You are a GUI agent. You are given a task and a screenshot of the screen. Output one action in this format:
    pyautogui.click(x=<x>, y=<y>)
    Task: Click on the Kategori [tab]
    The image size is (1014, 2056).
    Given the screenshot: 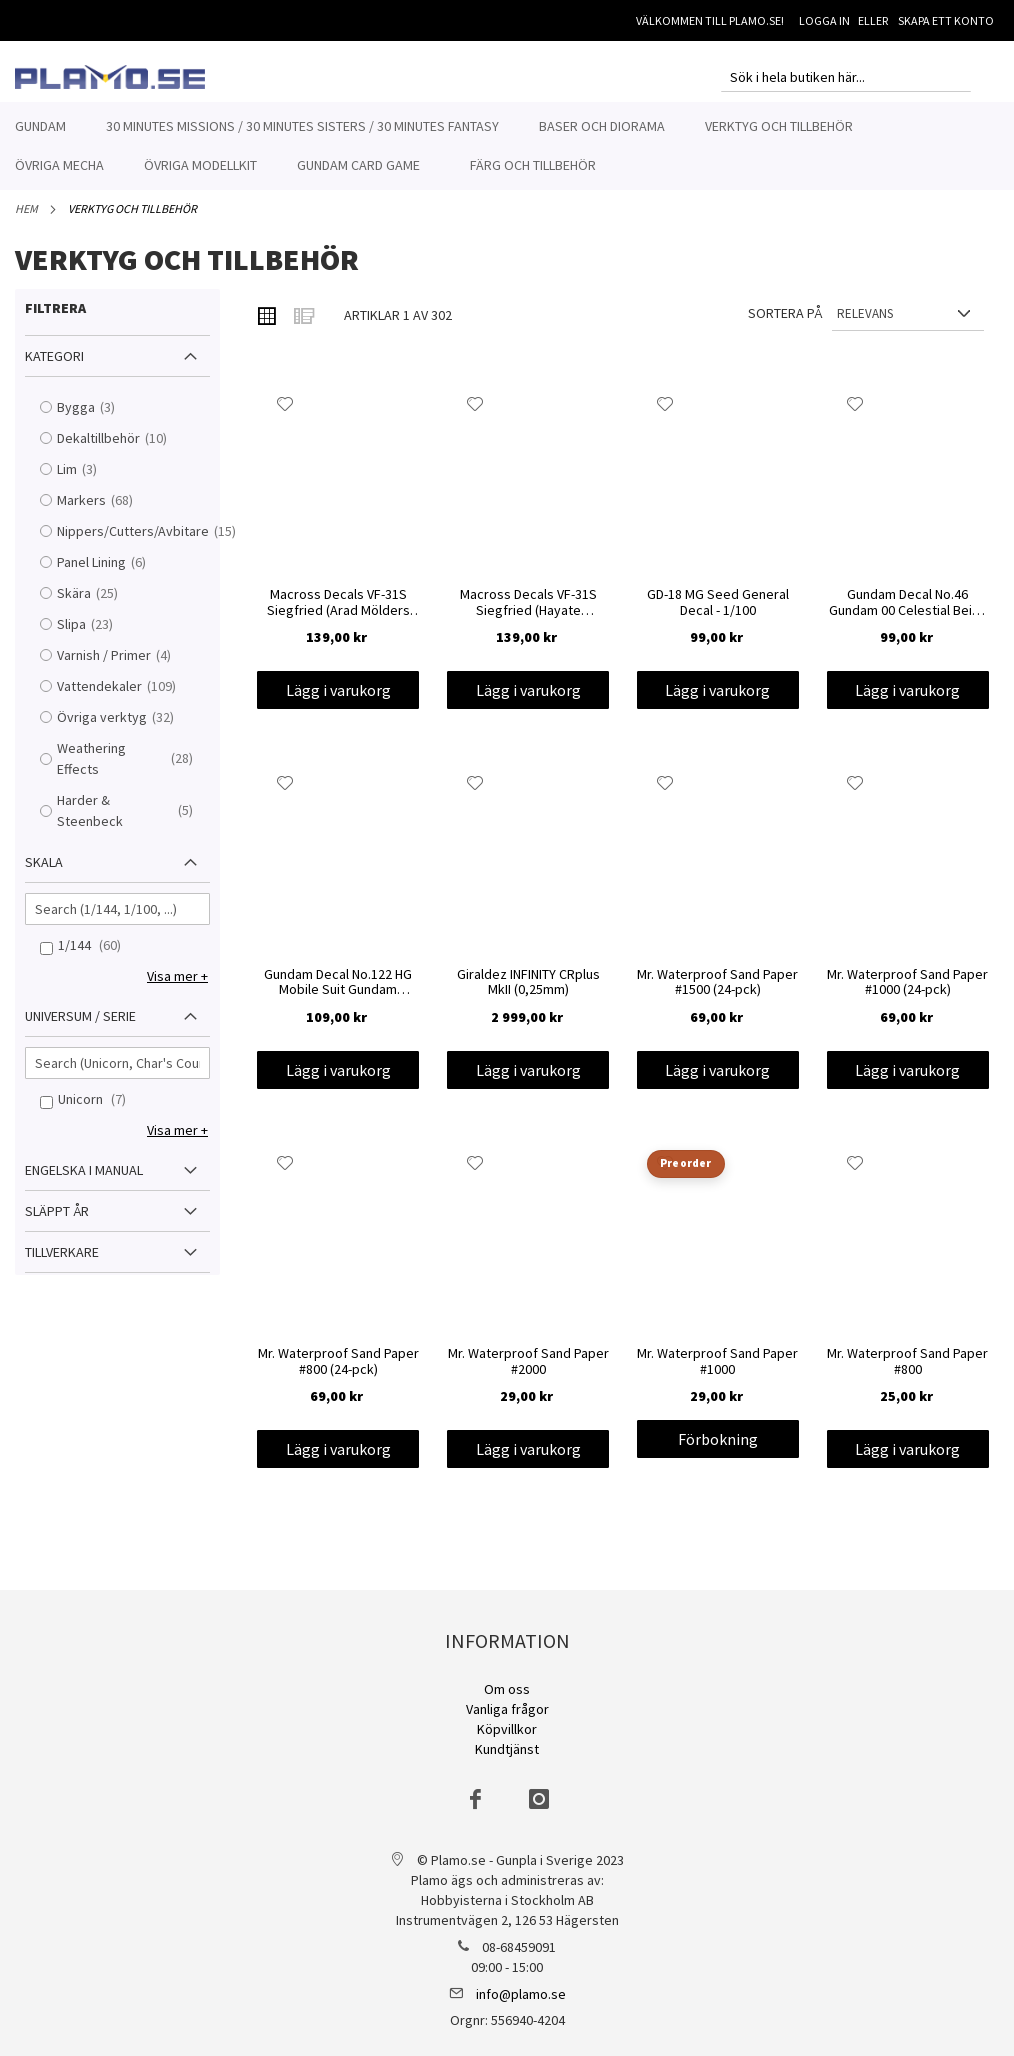 What is the action you would take?
    pyautogui.click(x=54, y=367)
    